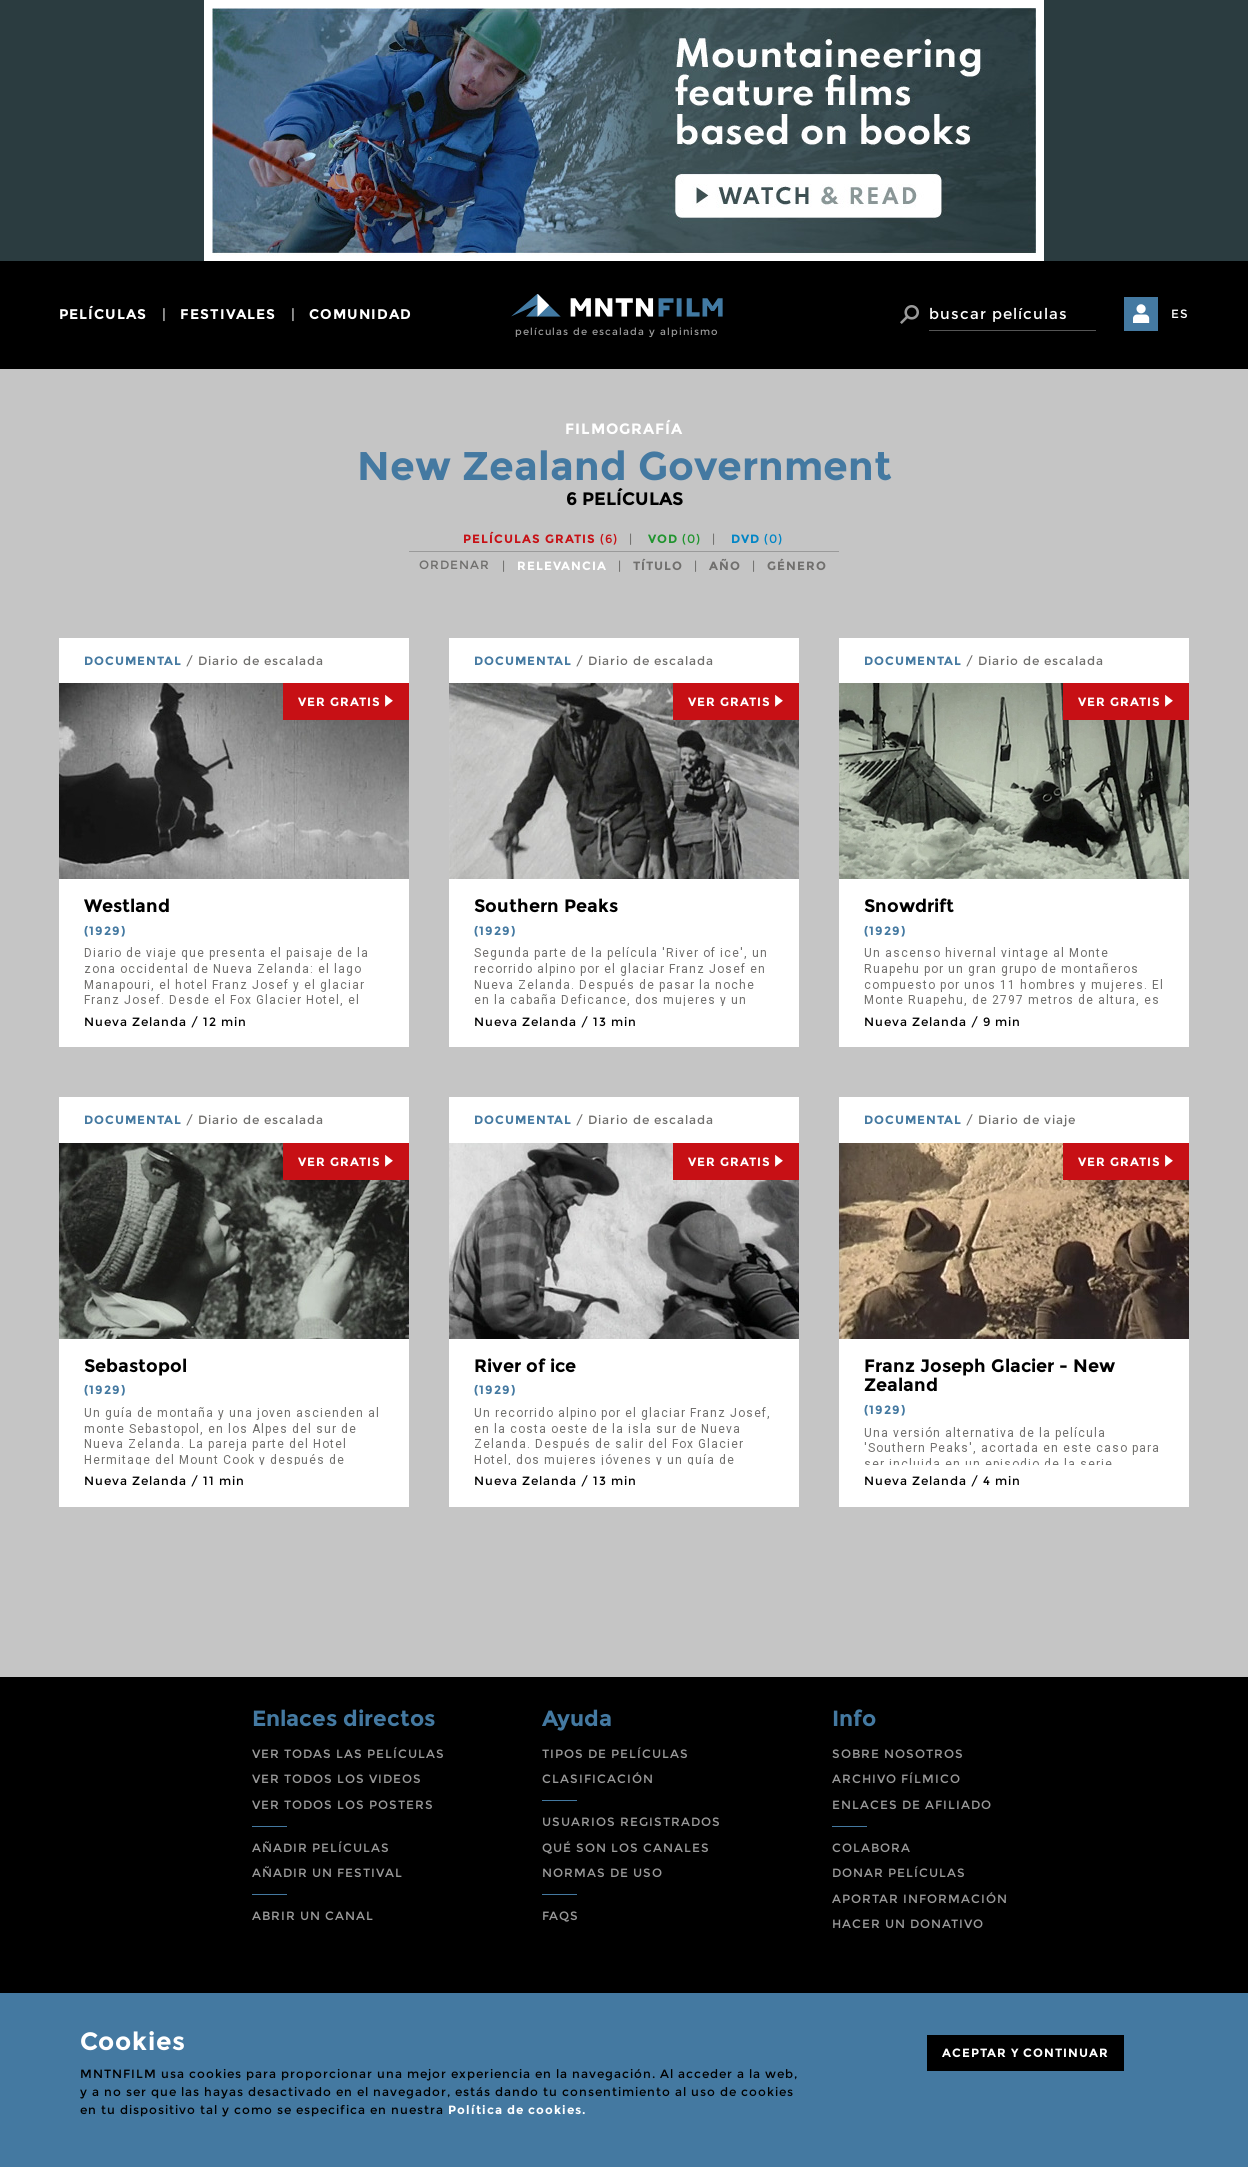  I want to click on USUARIOS REGISTRADOS, so click(631, 1821).